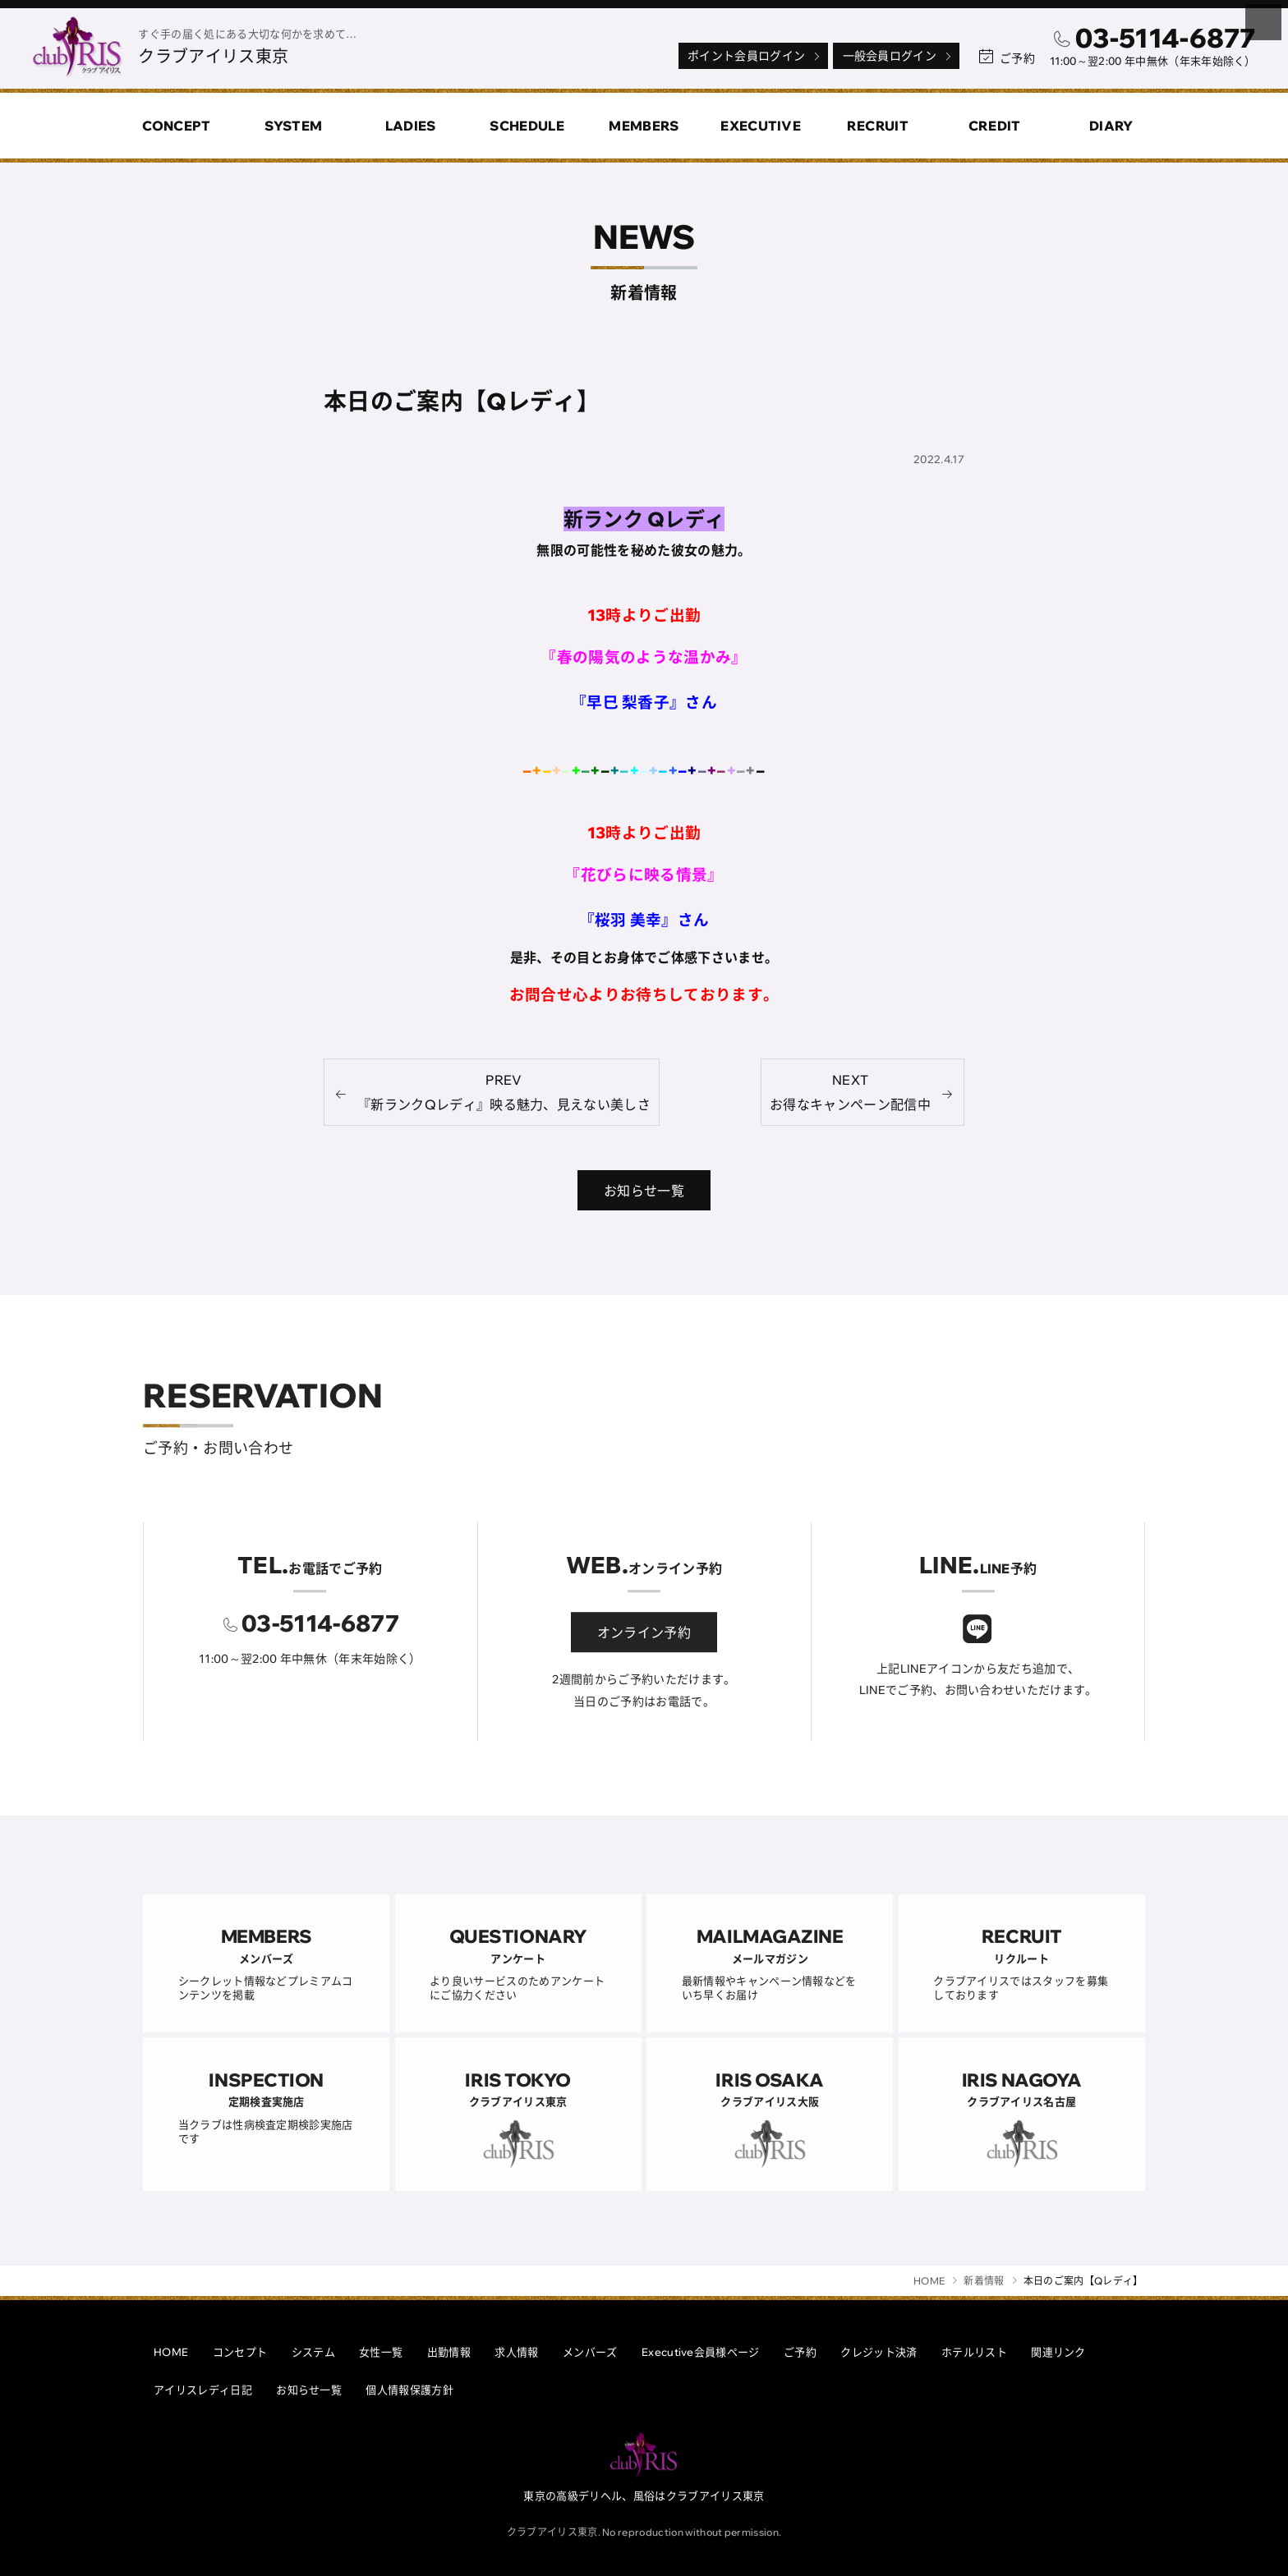  Describe the element at coordinates (974, 2351) in the screenshot. I see `ホテルリスト` at that location.